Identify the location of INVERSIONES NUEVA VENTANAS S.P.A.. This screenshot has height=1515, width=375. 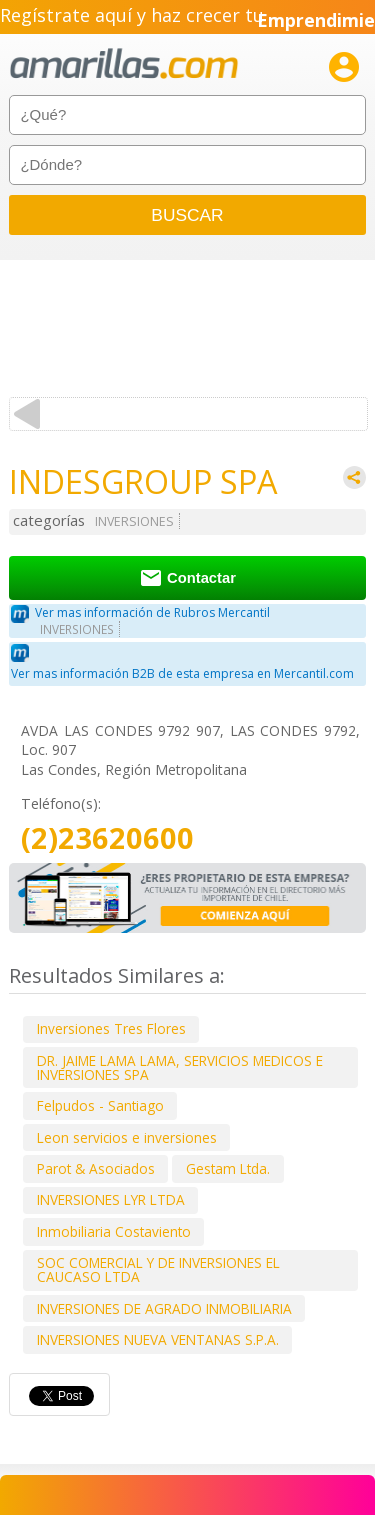
(158, 1339).